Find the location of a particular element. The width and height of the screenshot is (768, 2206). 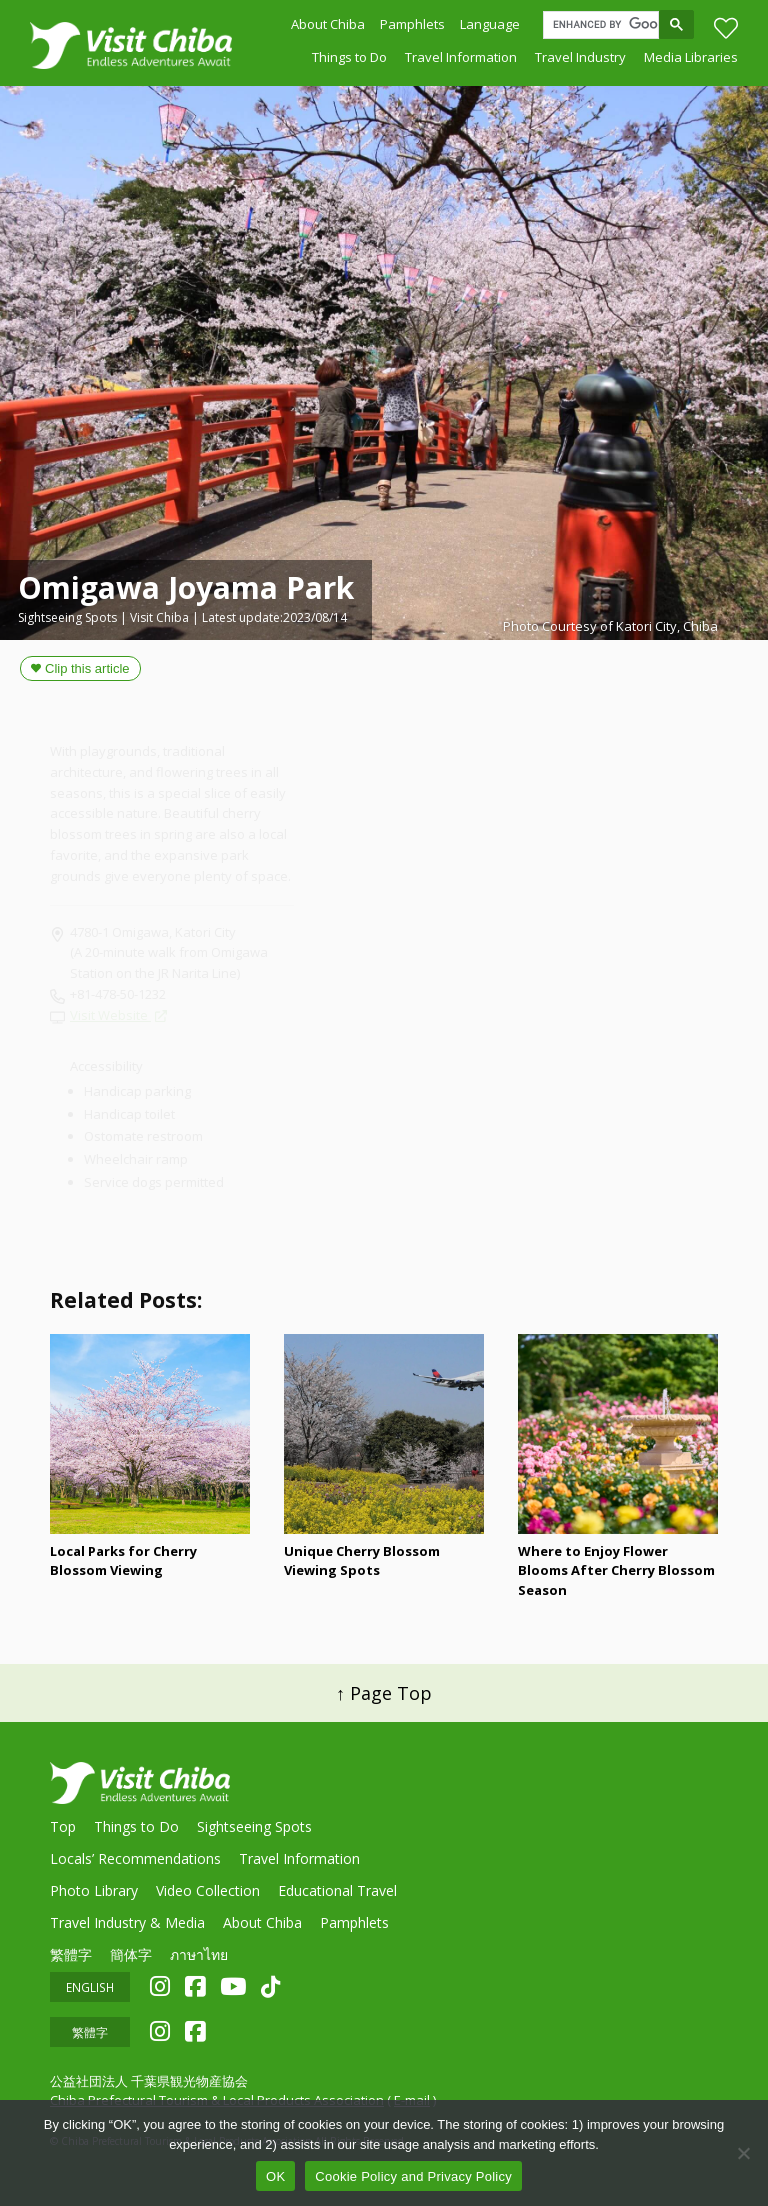

Things to Do is located at coordinates (349, 61).